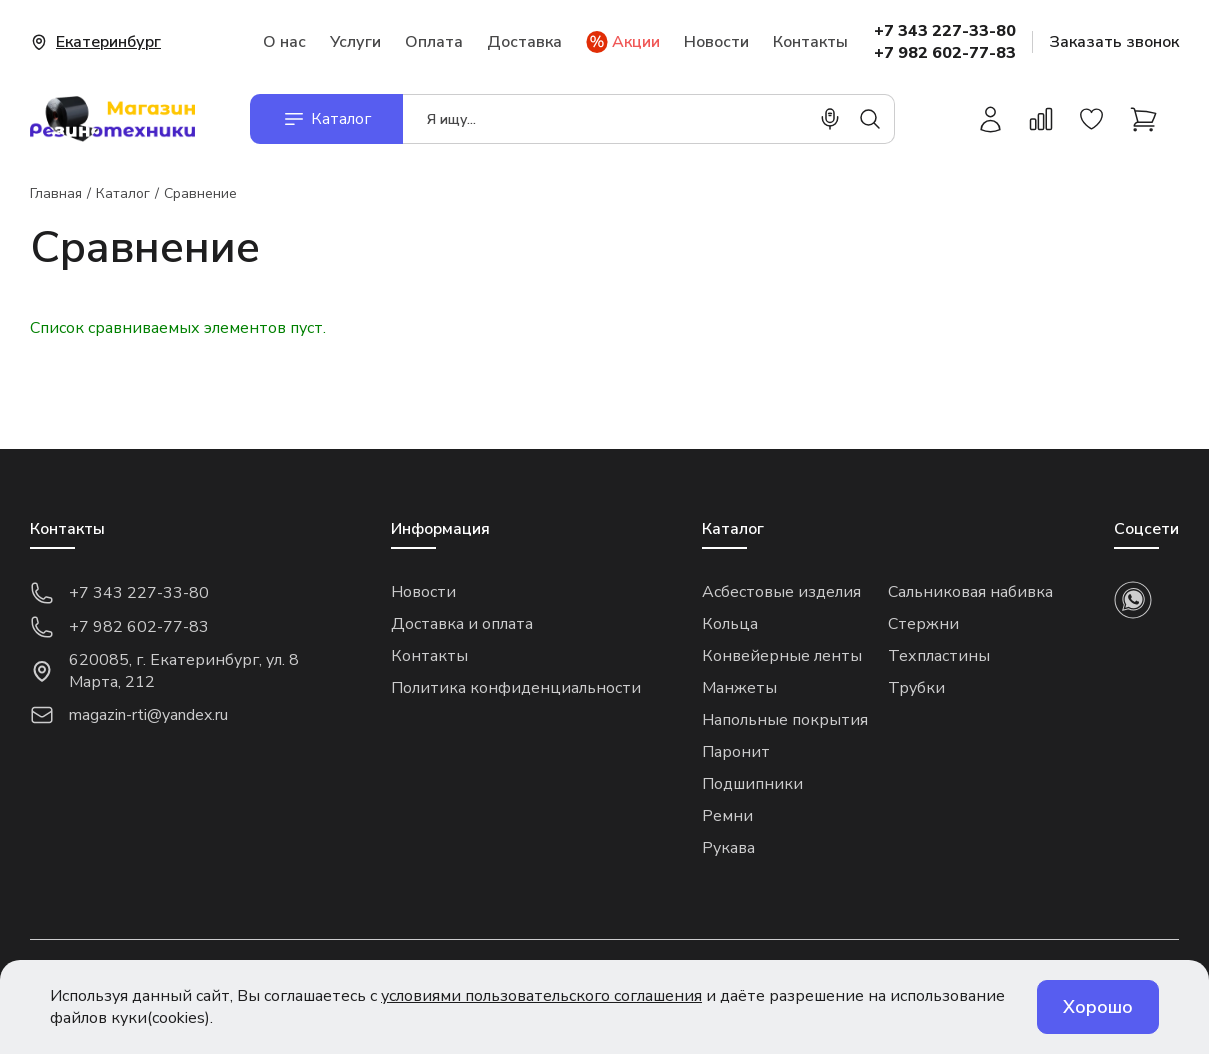 The height and width of the screenshot is (1054, 1209). I want to click on условиями пользовательского соглашения, so click(541, 996).